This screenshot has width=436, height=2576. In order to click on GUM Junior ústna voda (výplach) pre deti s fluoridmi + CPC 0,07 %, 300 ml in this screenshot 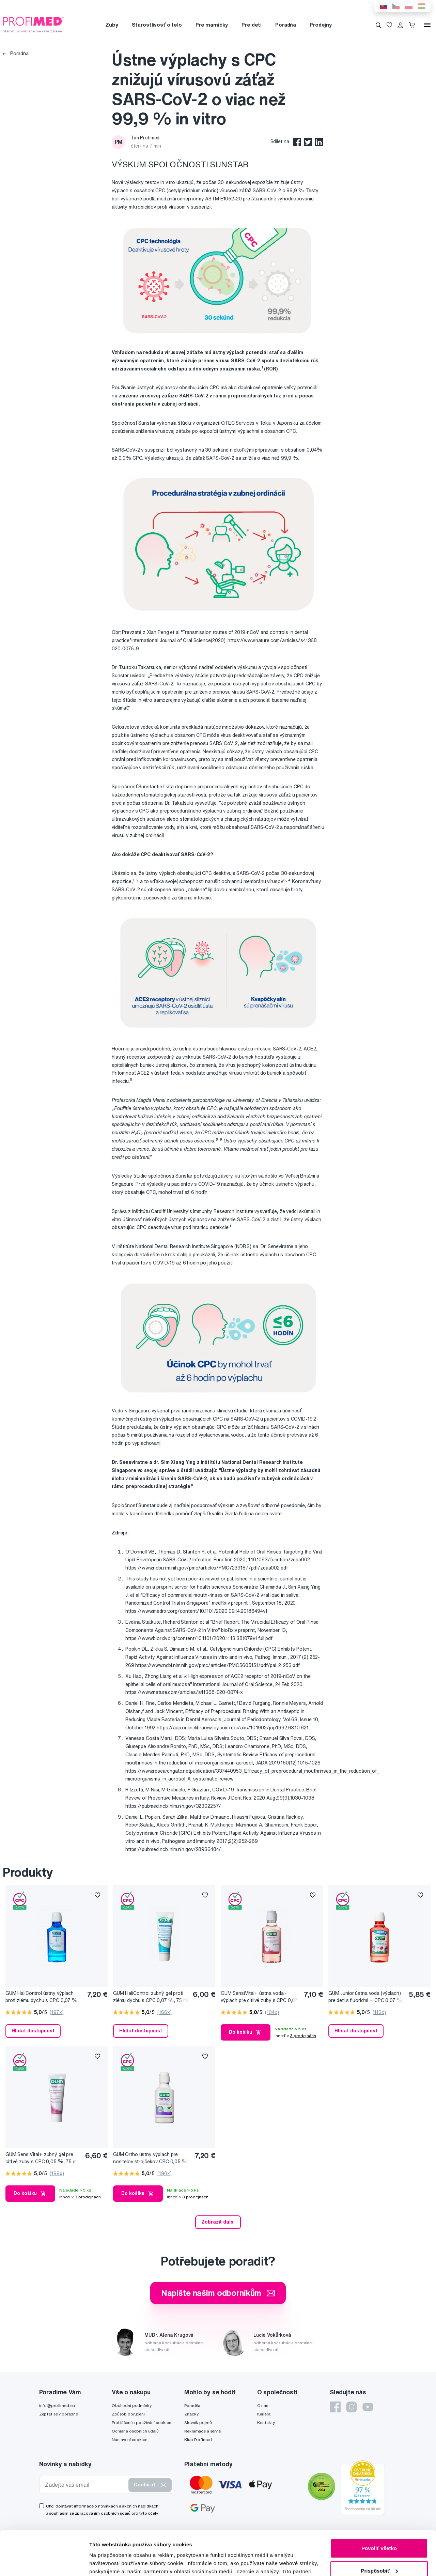, I will do `click(365, 1997)`.